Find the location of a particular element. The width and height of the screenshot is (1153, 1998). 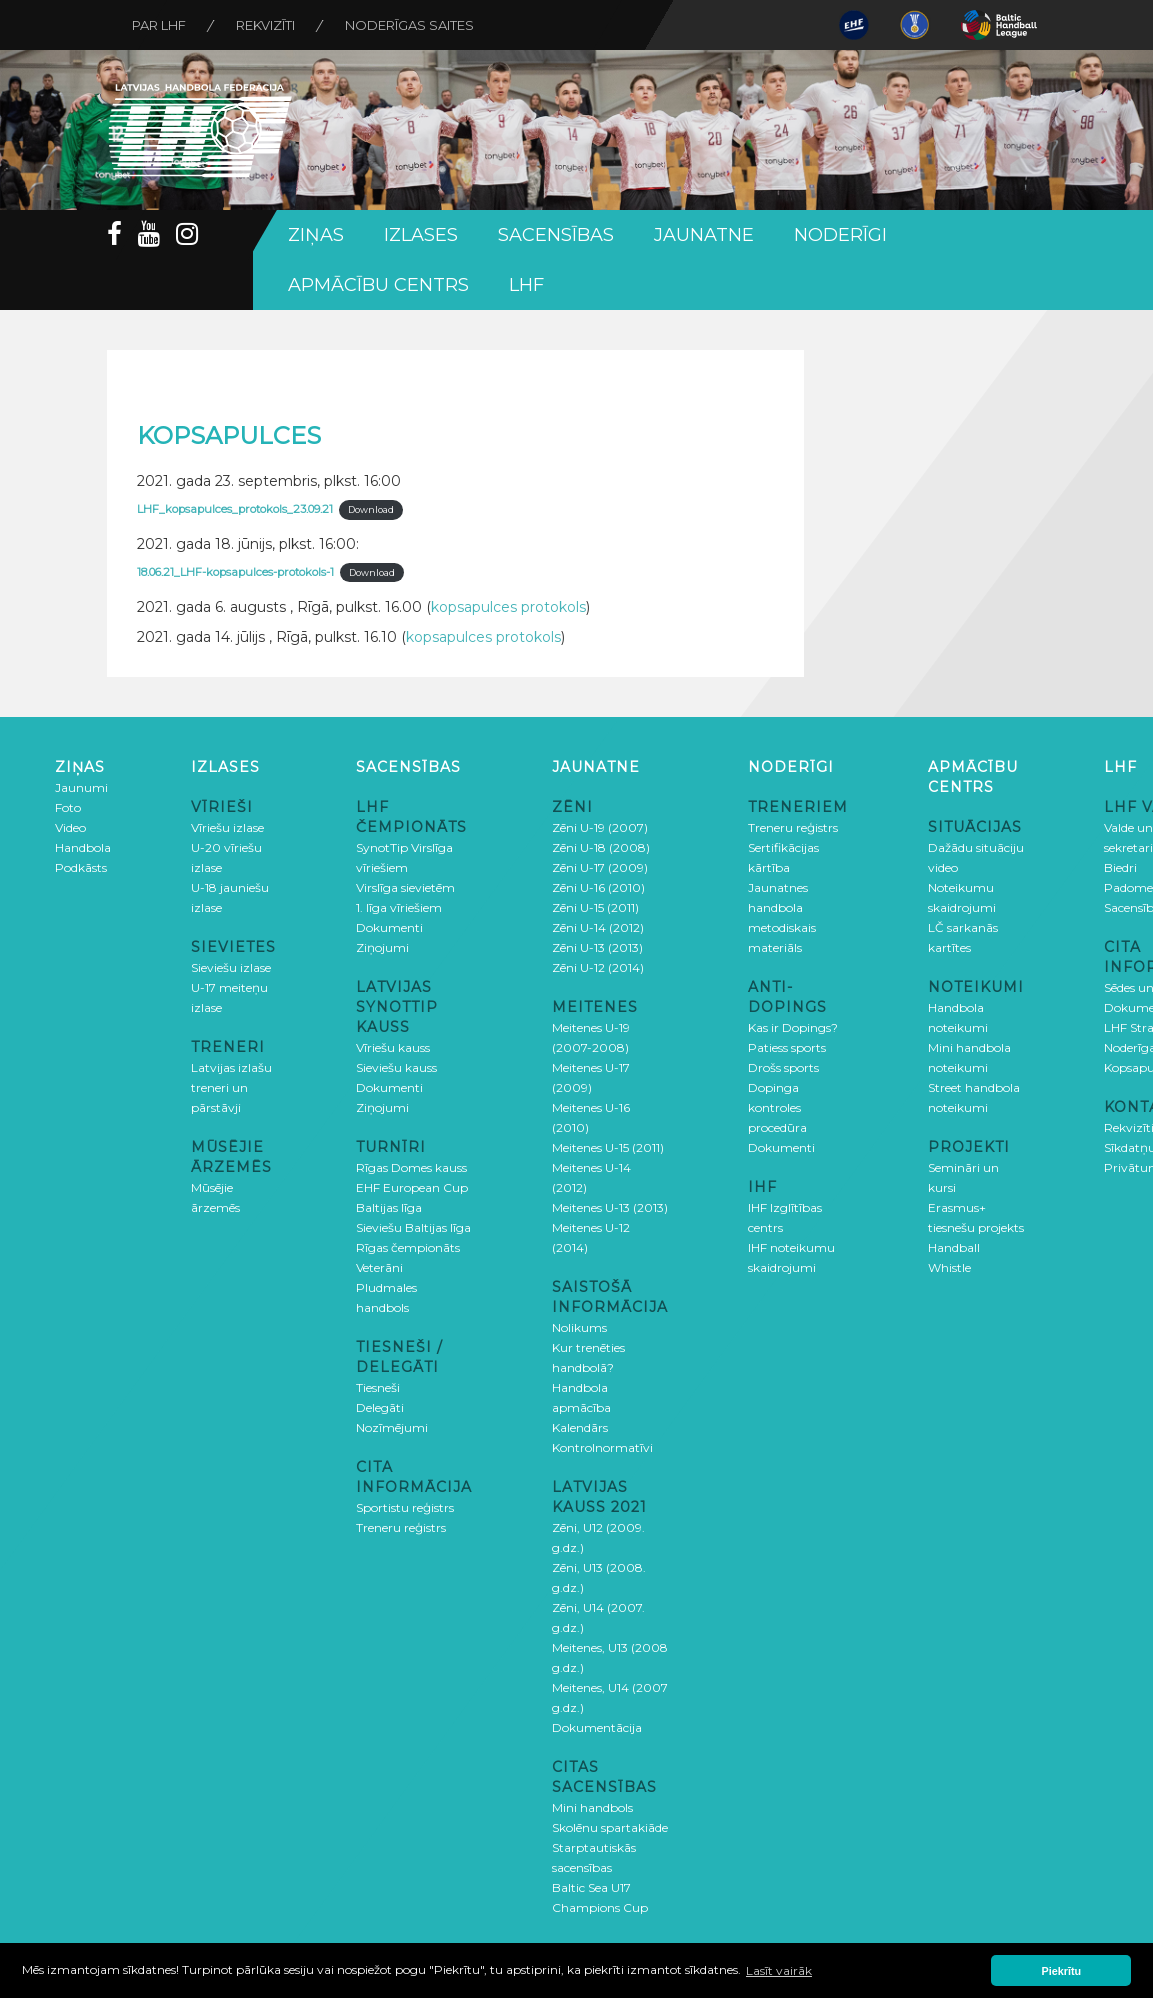

Foto is located at coordinates (68, 807).